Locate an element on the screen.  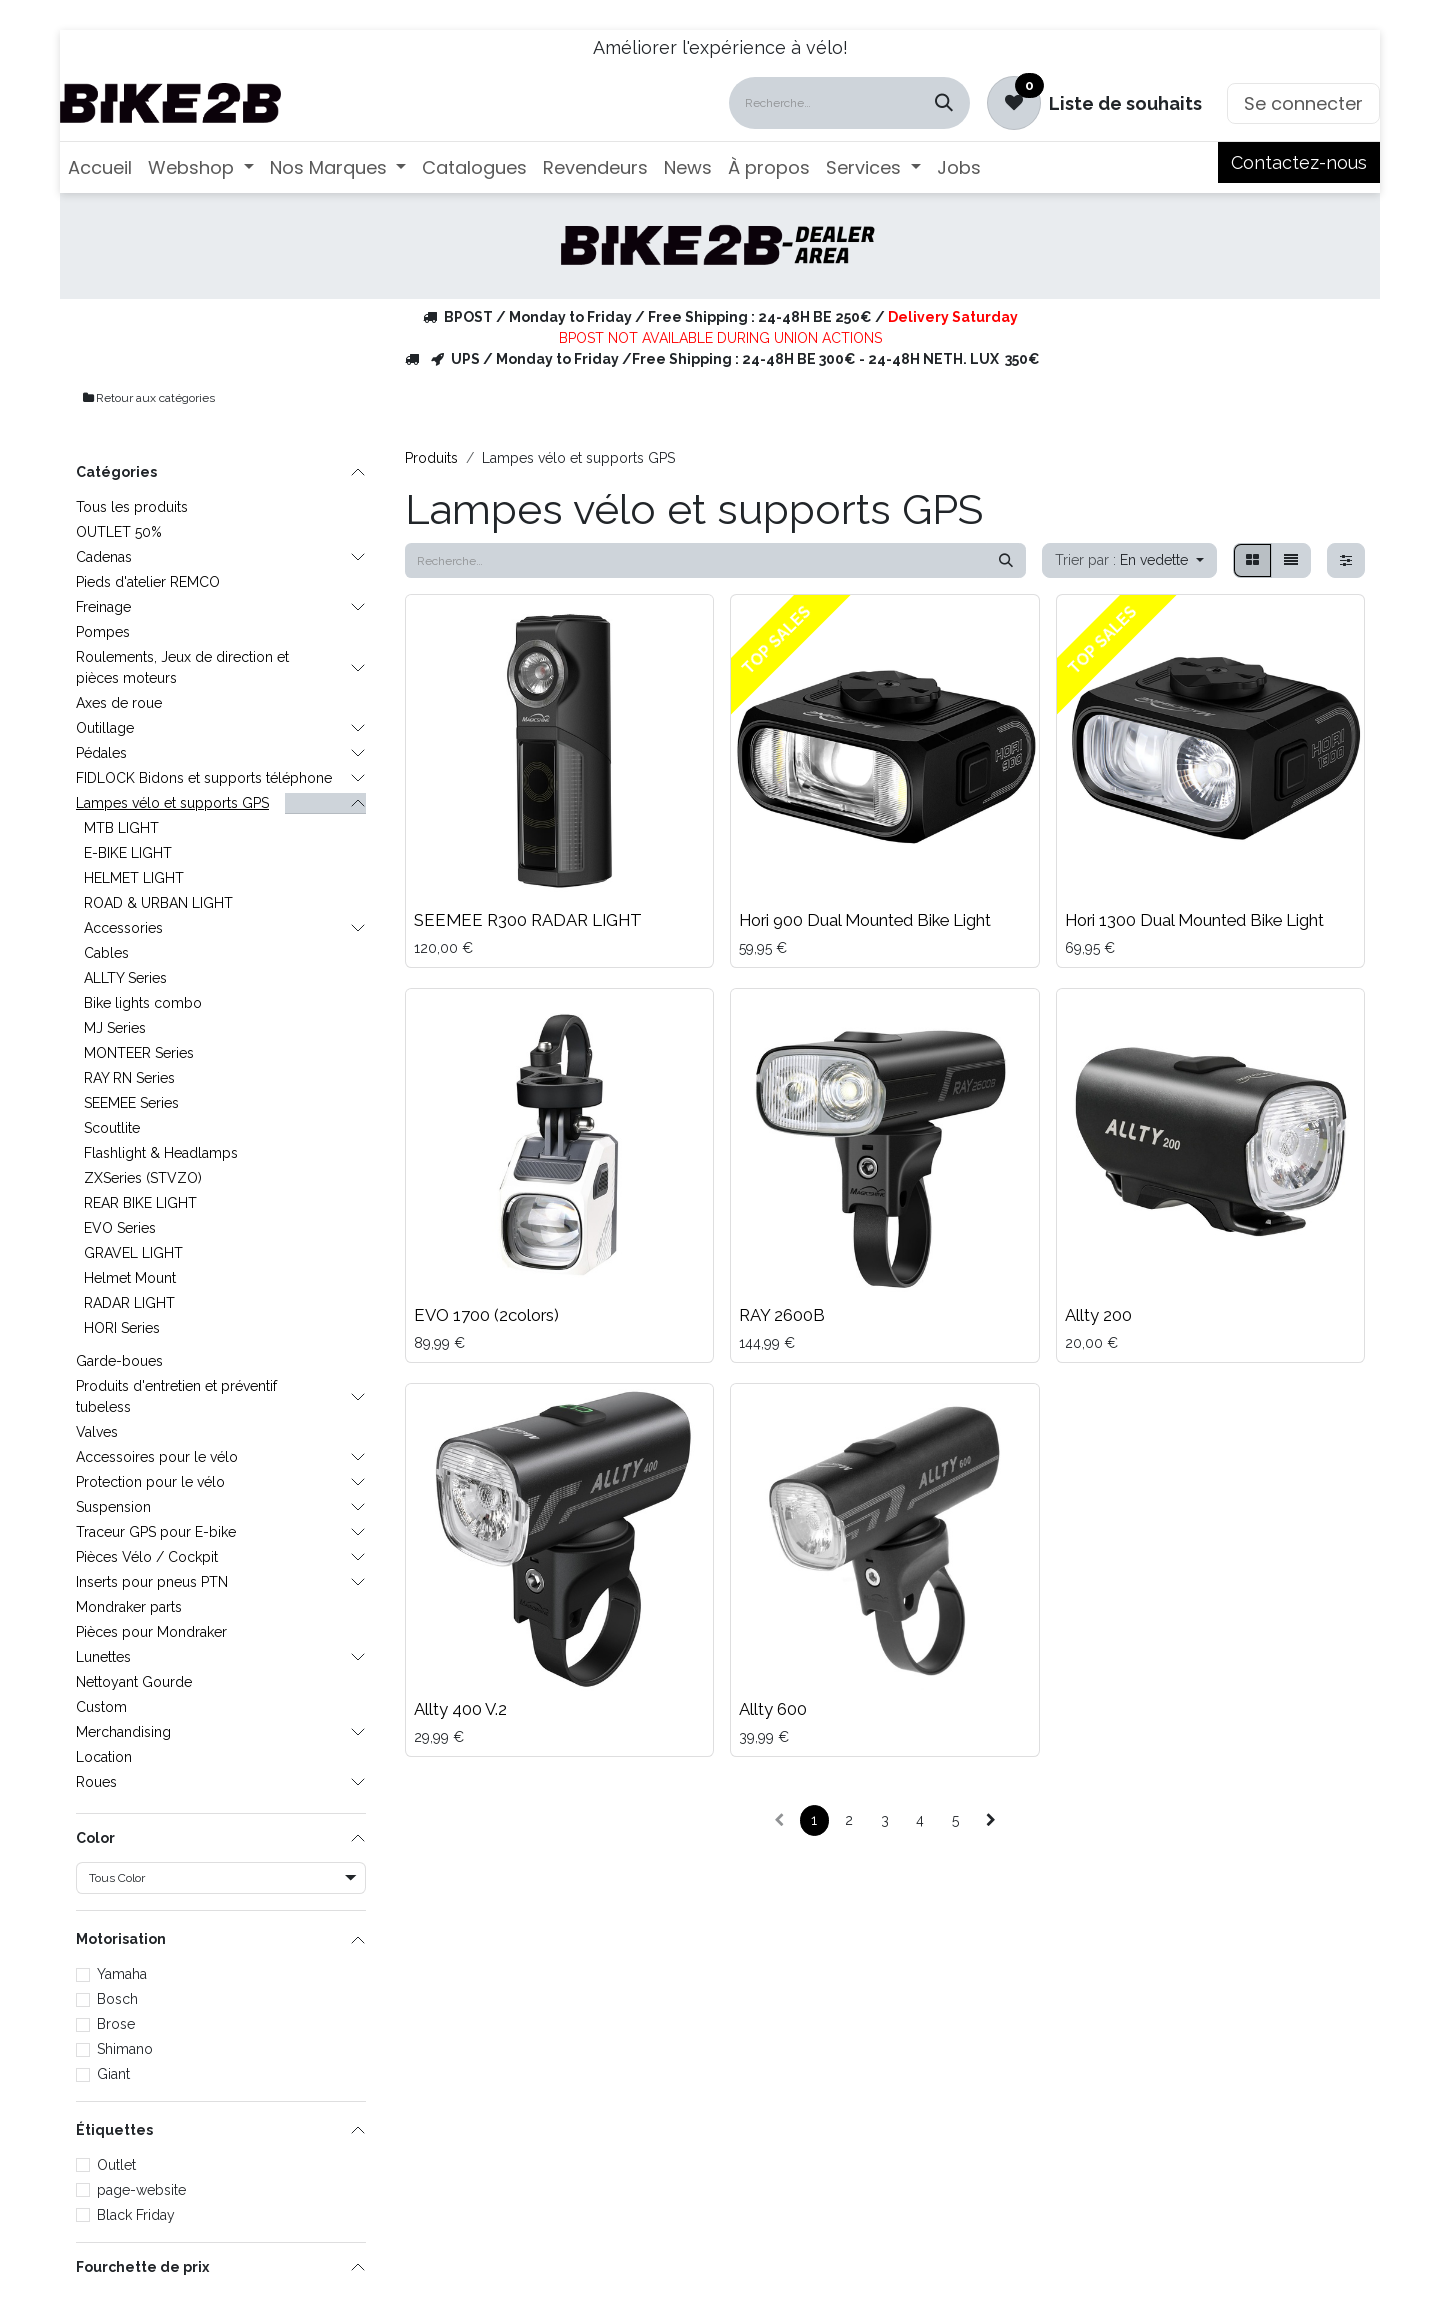
ZXSeries (STVZO) is located at coordinates (143, 1178).